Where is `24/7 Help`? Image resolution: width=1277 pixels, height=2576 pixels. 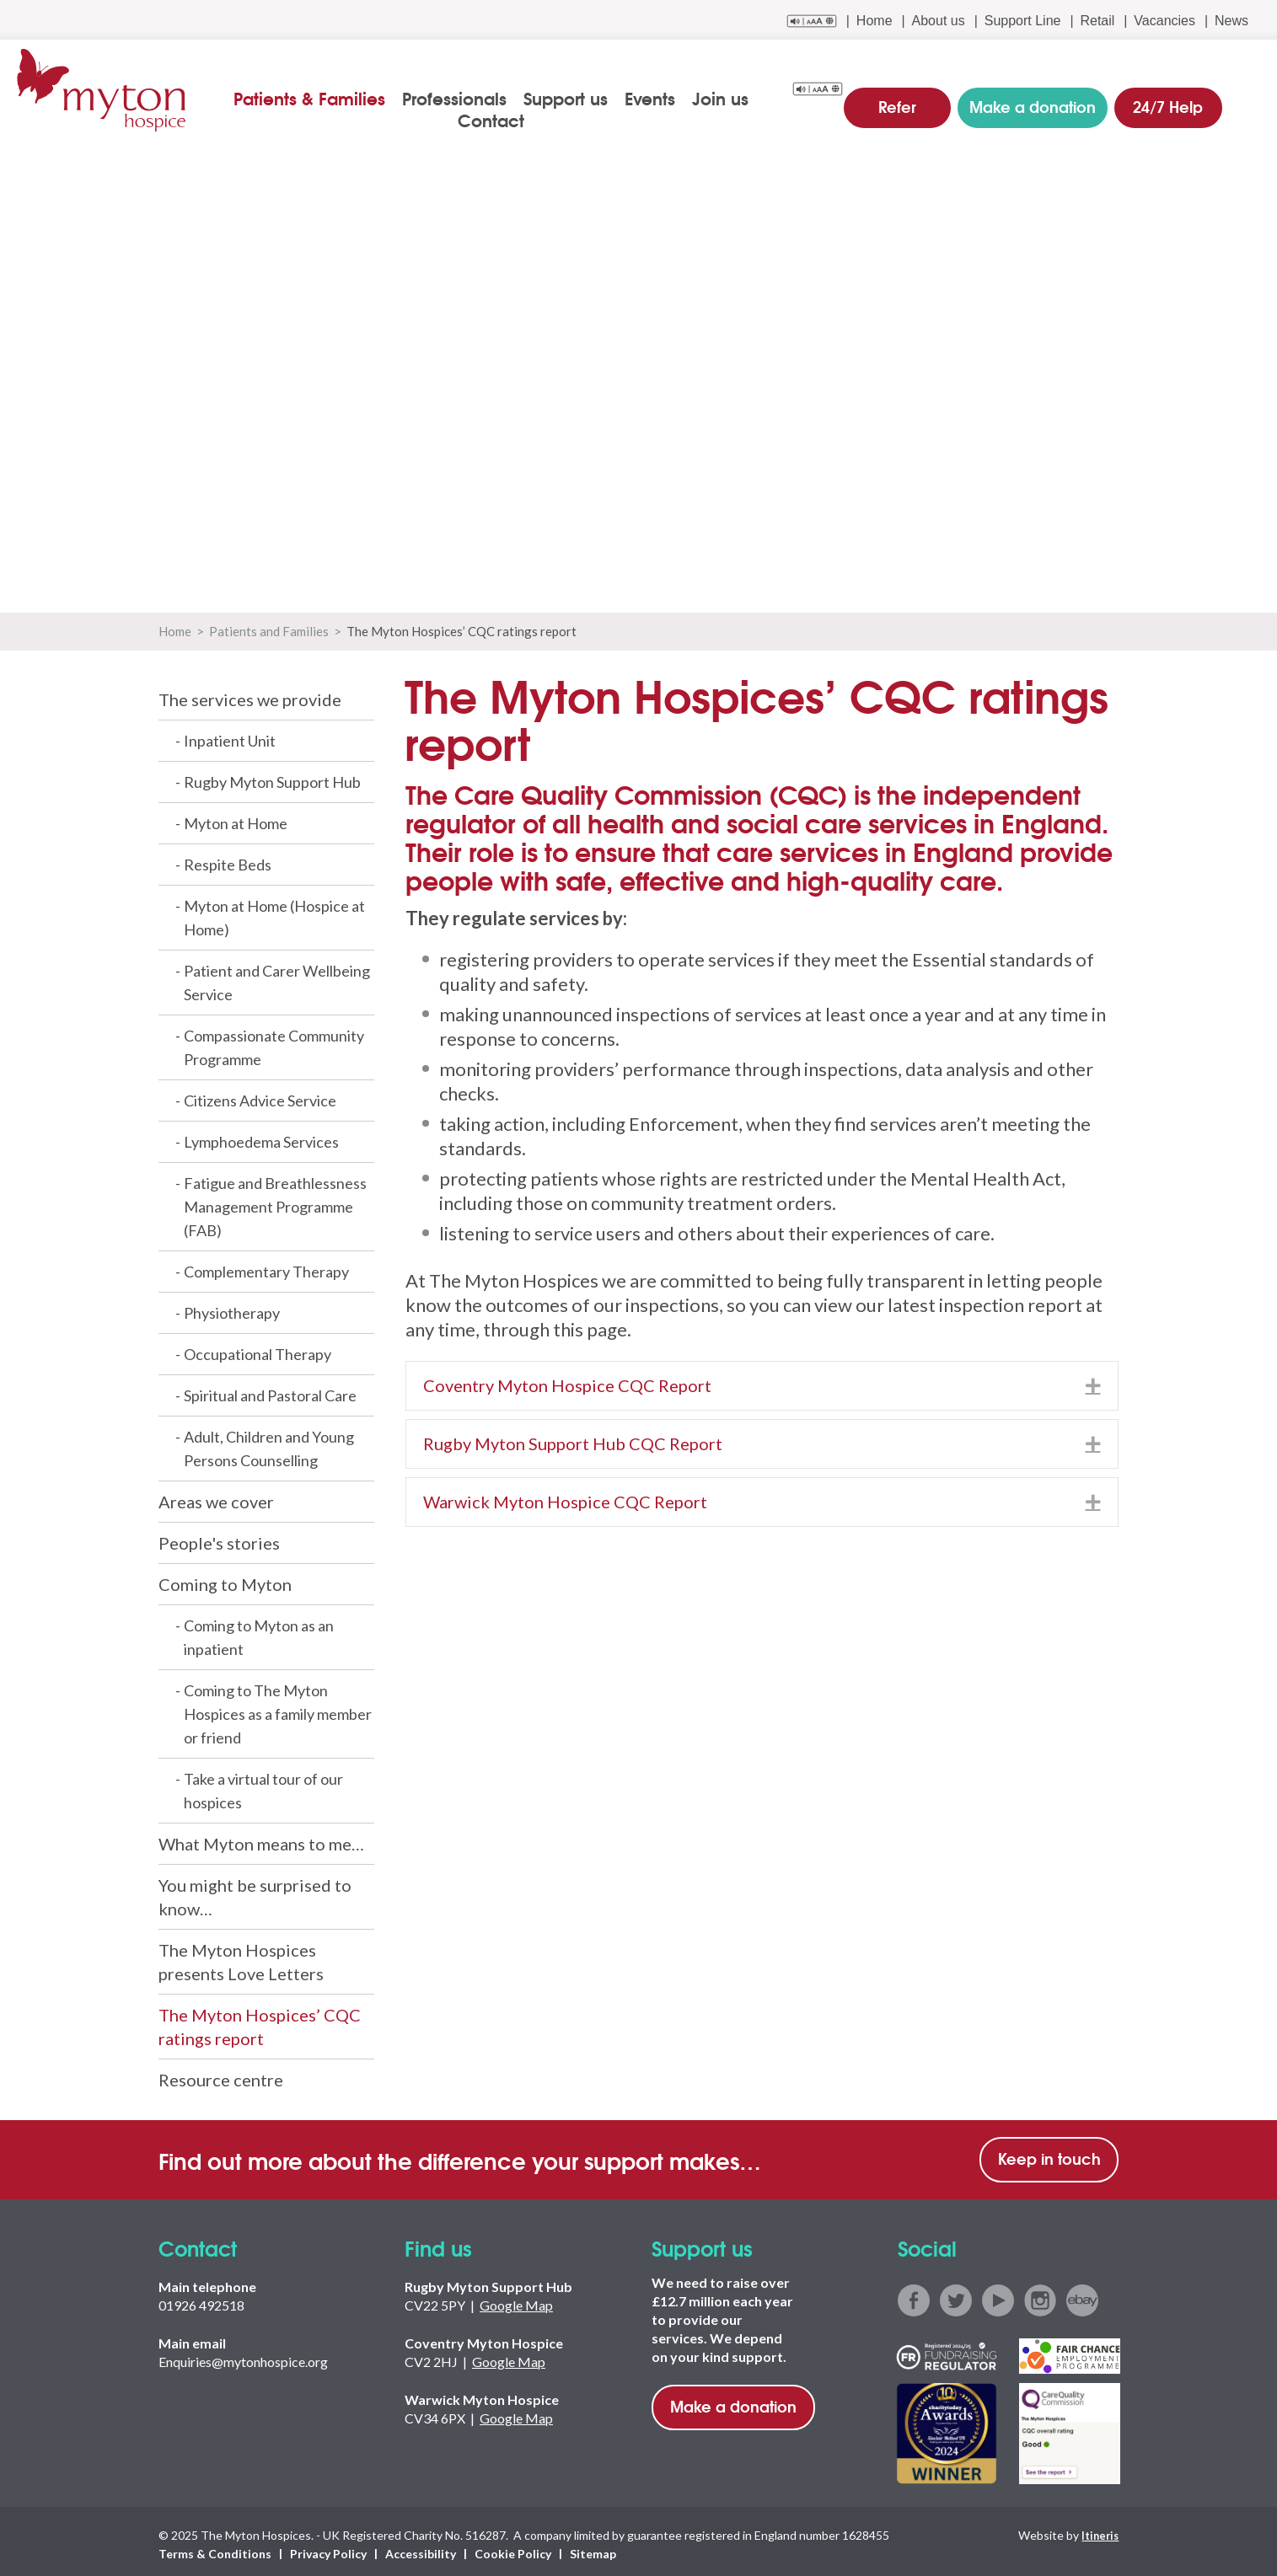
24/7 Help is located at coordinates (1166, 96).